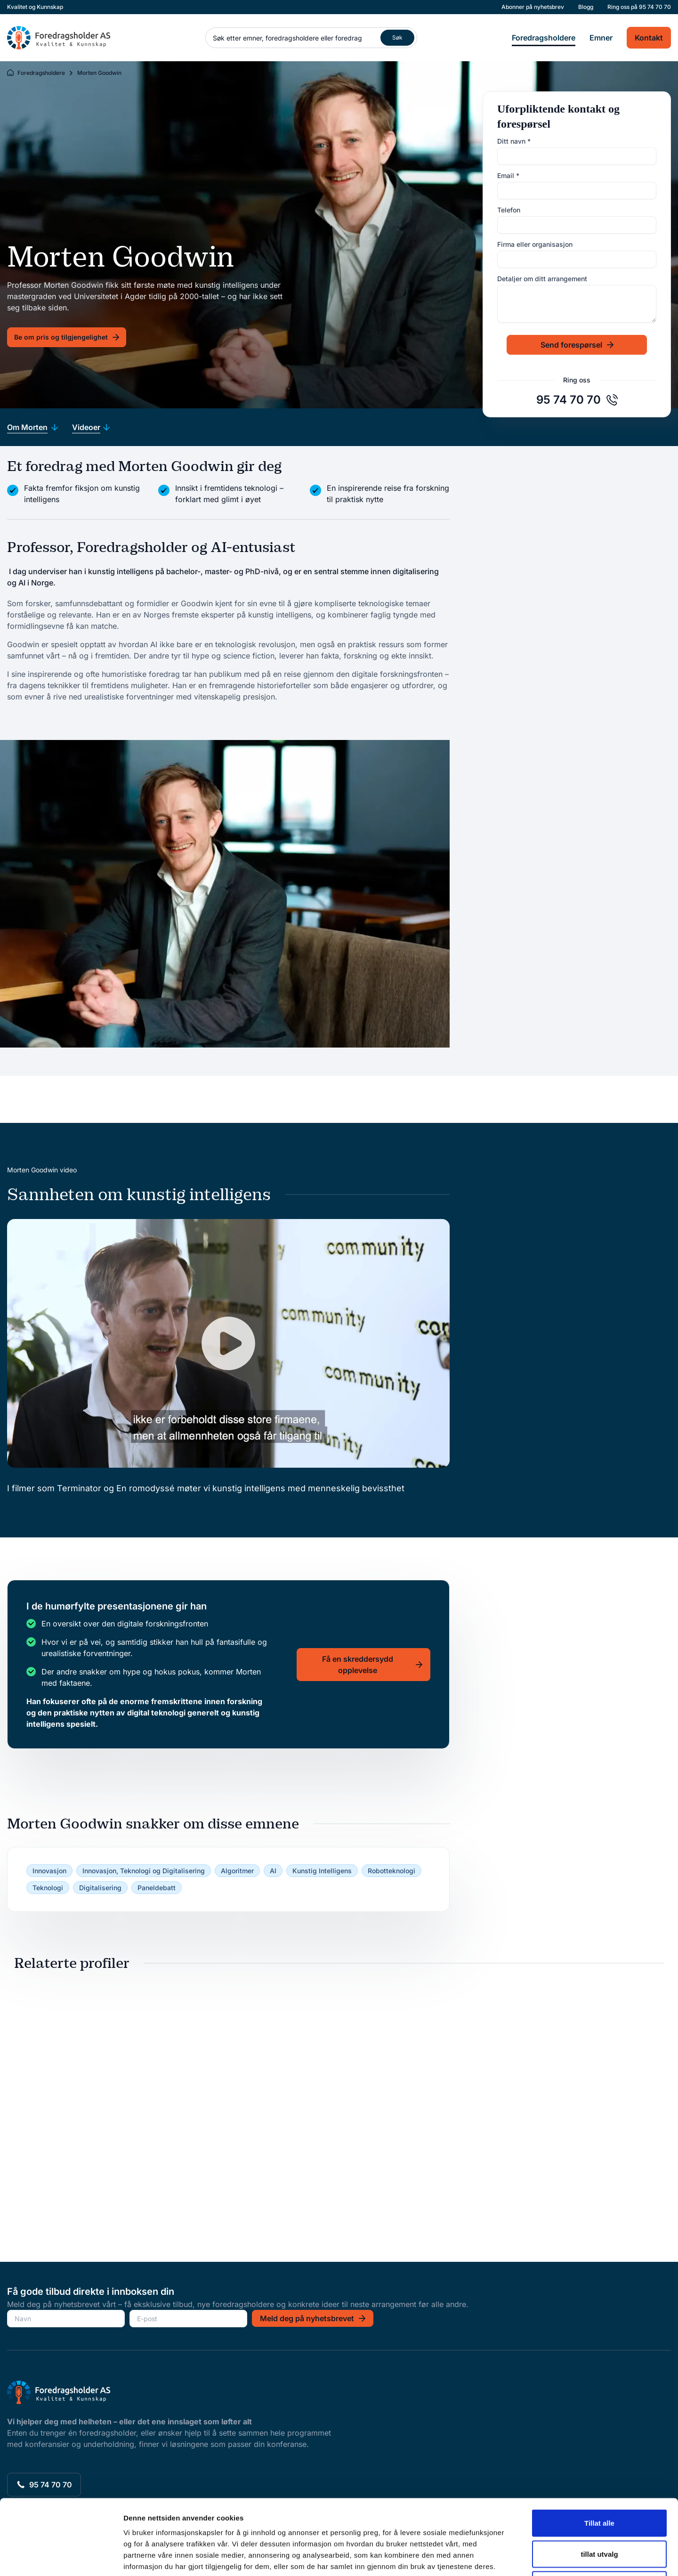 Image resolution: width=678 pixels, height=2576 pixels. Describe the element at coordinates (543, 37) in the screenshot. I see `Foredragsholdere` at that location.